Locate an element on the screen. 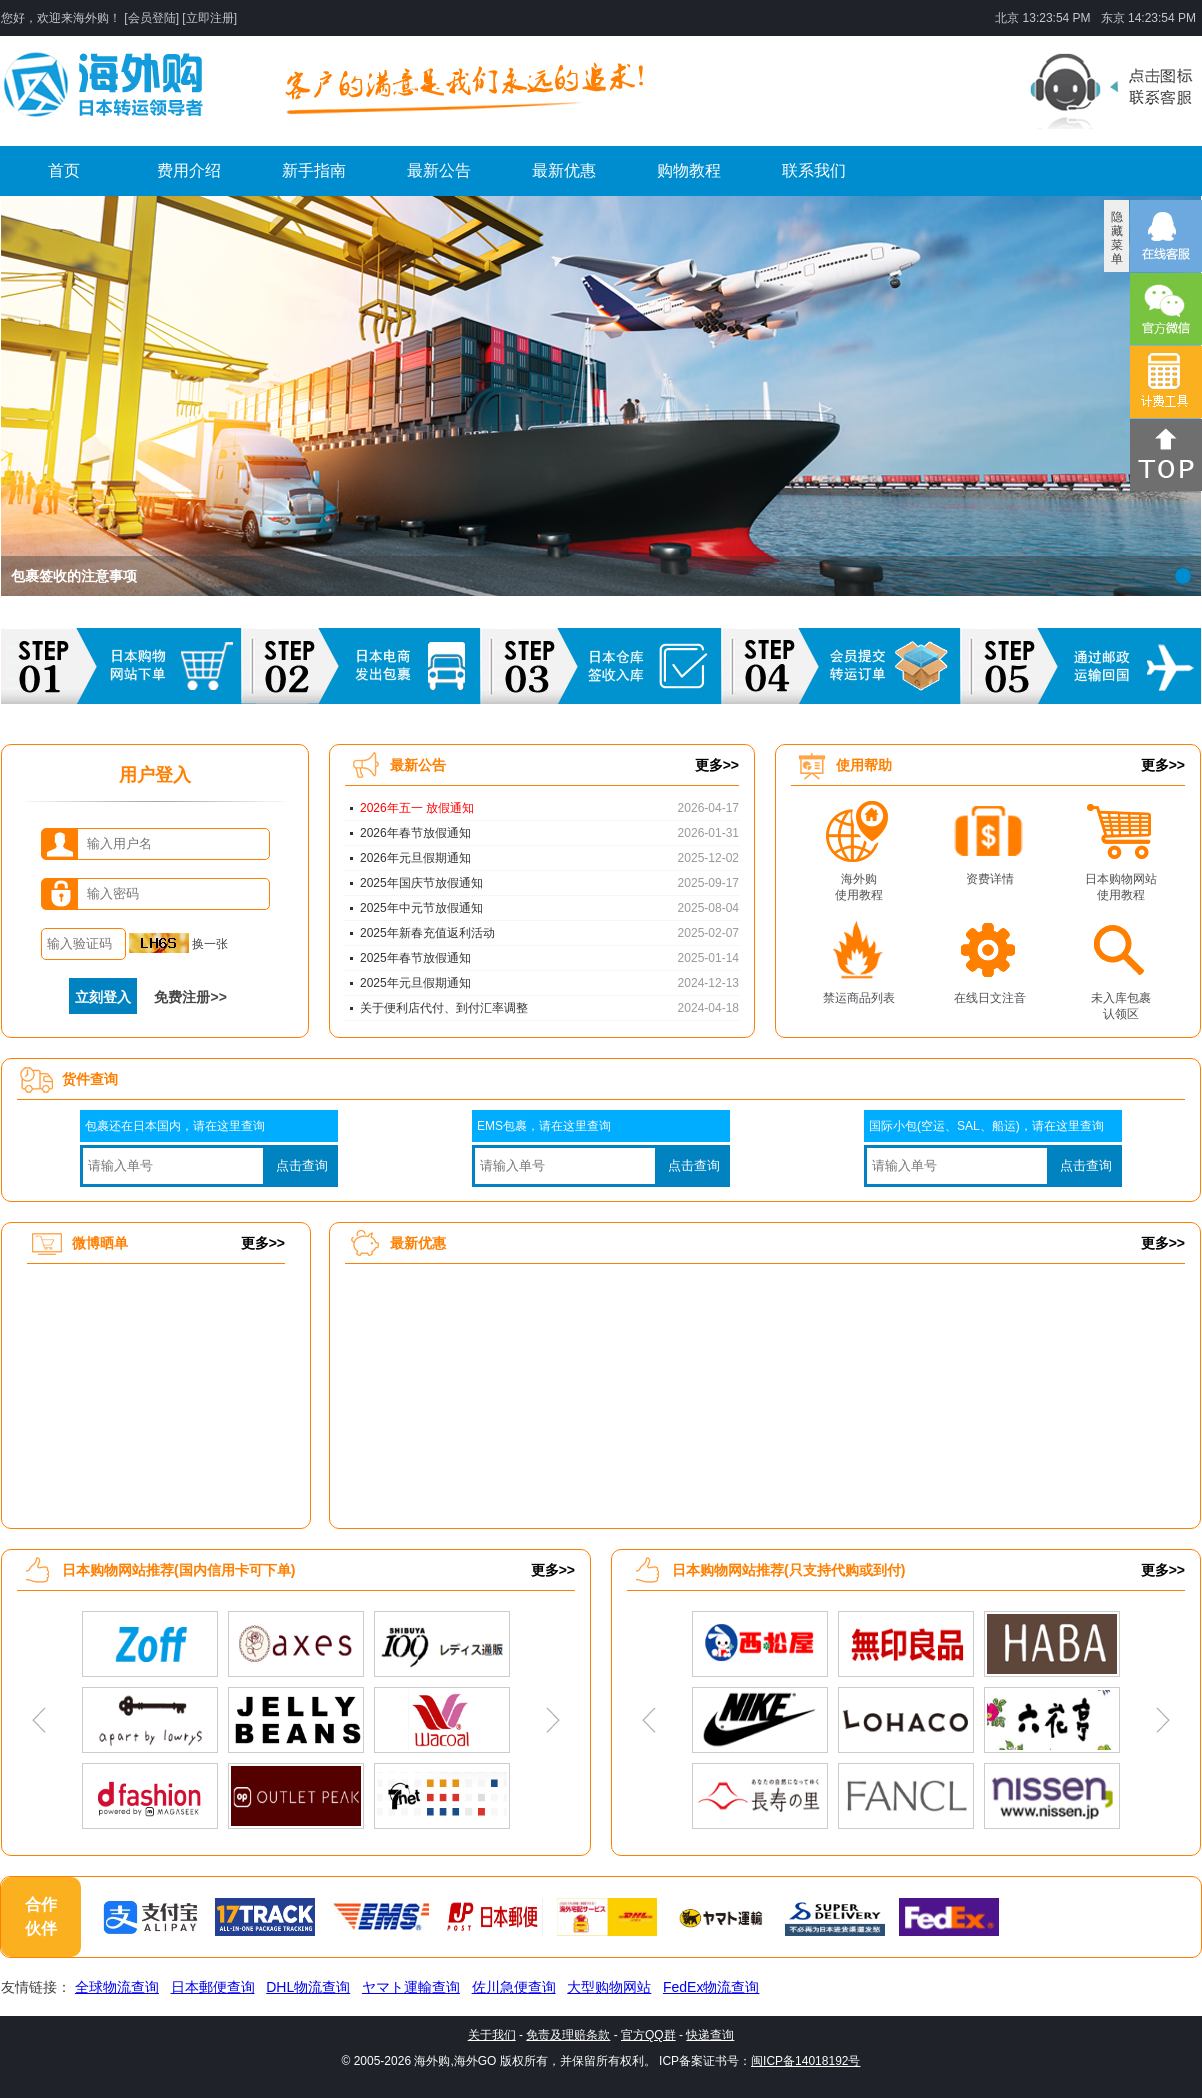 This screenshot has height=2098, width=1202. 会员登陆 is located at coordinates (152, 18).